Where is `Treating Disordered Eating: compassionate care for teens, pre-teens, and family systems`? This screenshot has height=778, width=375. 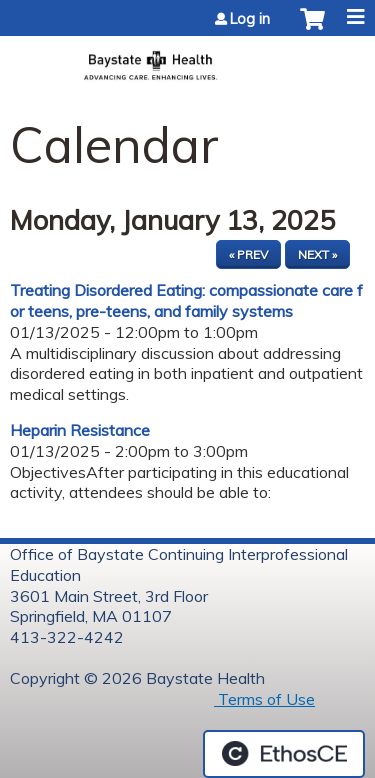 Treating Disordered Eating: compassionate care for teens, pre-teens, and family systems is located at coordinates (186, 300).